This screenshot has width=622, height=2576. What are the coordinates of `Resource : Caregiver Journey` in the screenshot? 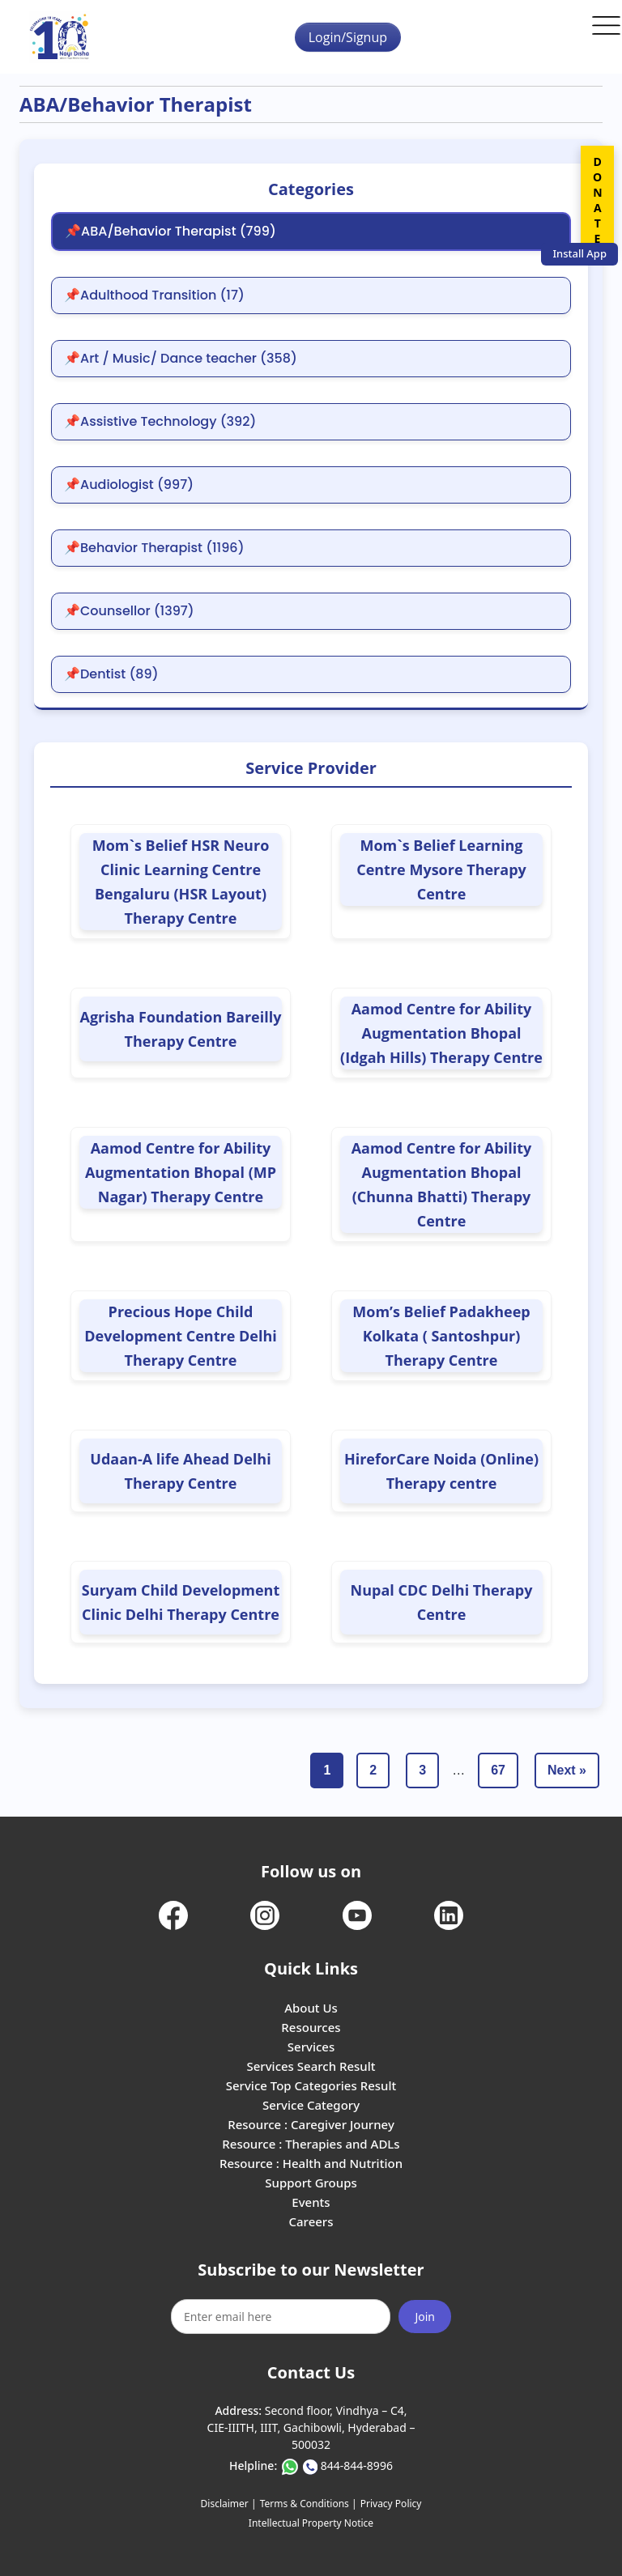 It's located at (311, 2124).